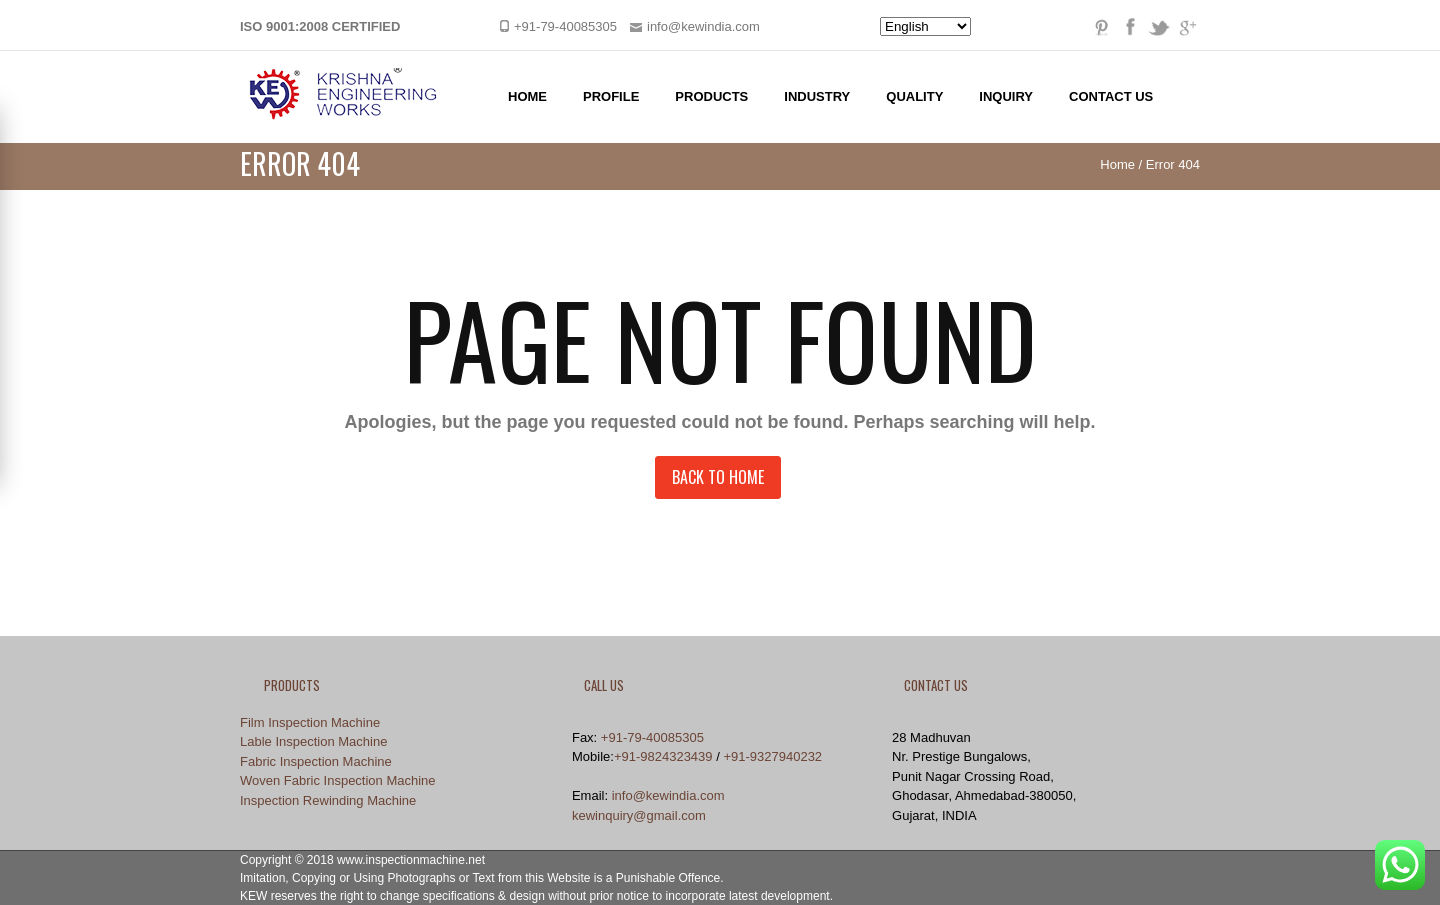 The image size is (1440, 905). What do you see at coordinates (639, 815) in the screenshot?
I see `kewinquiry@gmail.com` at bounding box center [639, 815].